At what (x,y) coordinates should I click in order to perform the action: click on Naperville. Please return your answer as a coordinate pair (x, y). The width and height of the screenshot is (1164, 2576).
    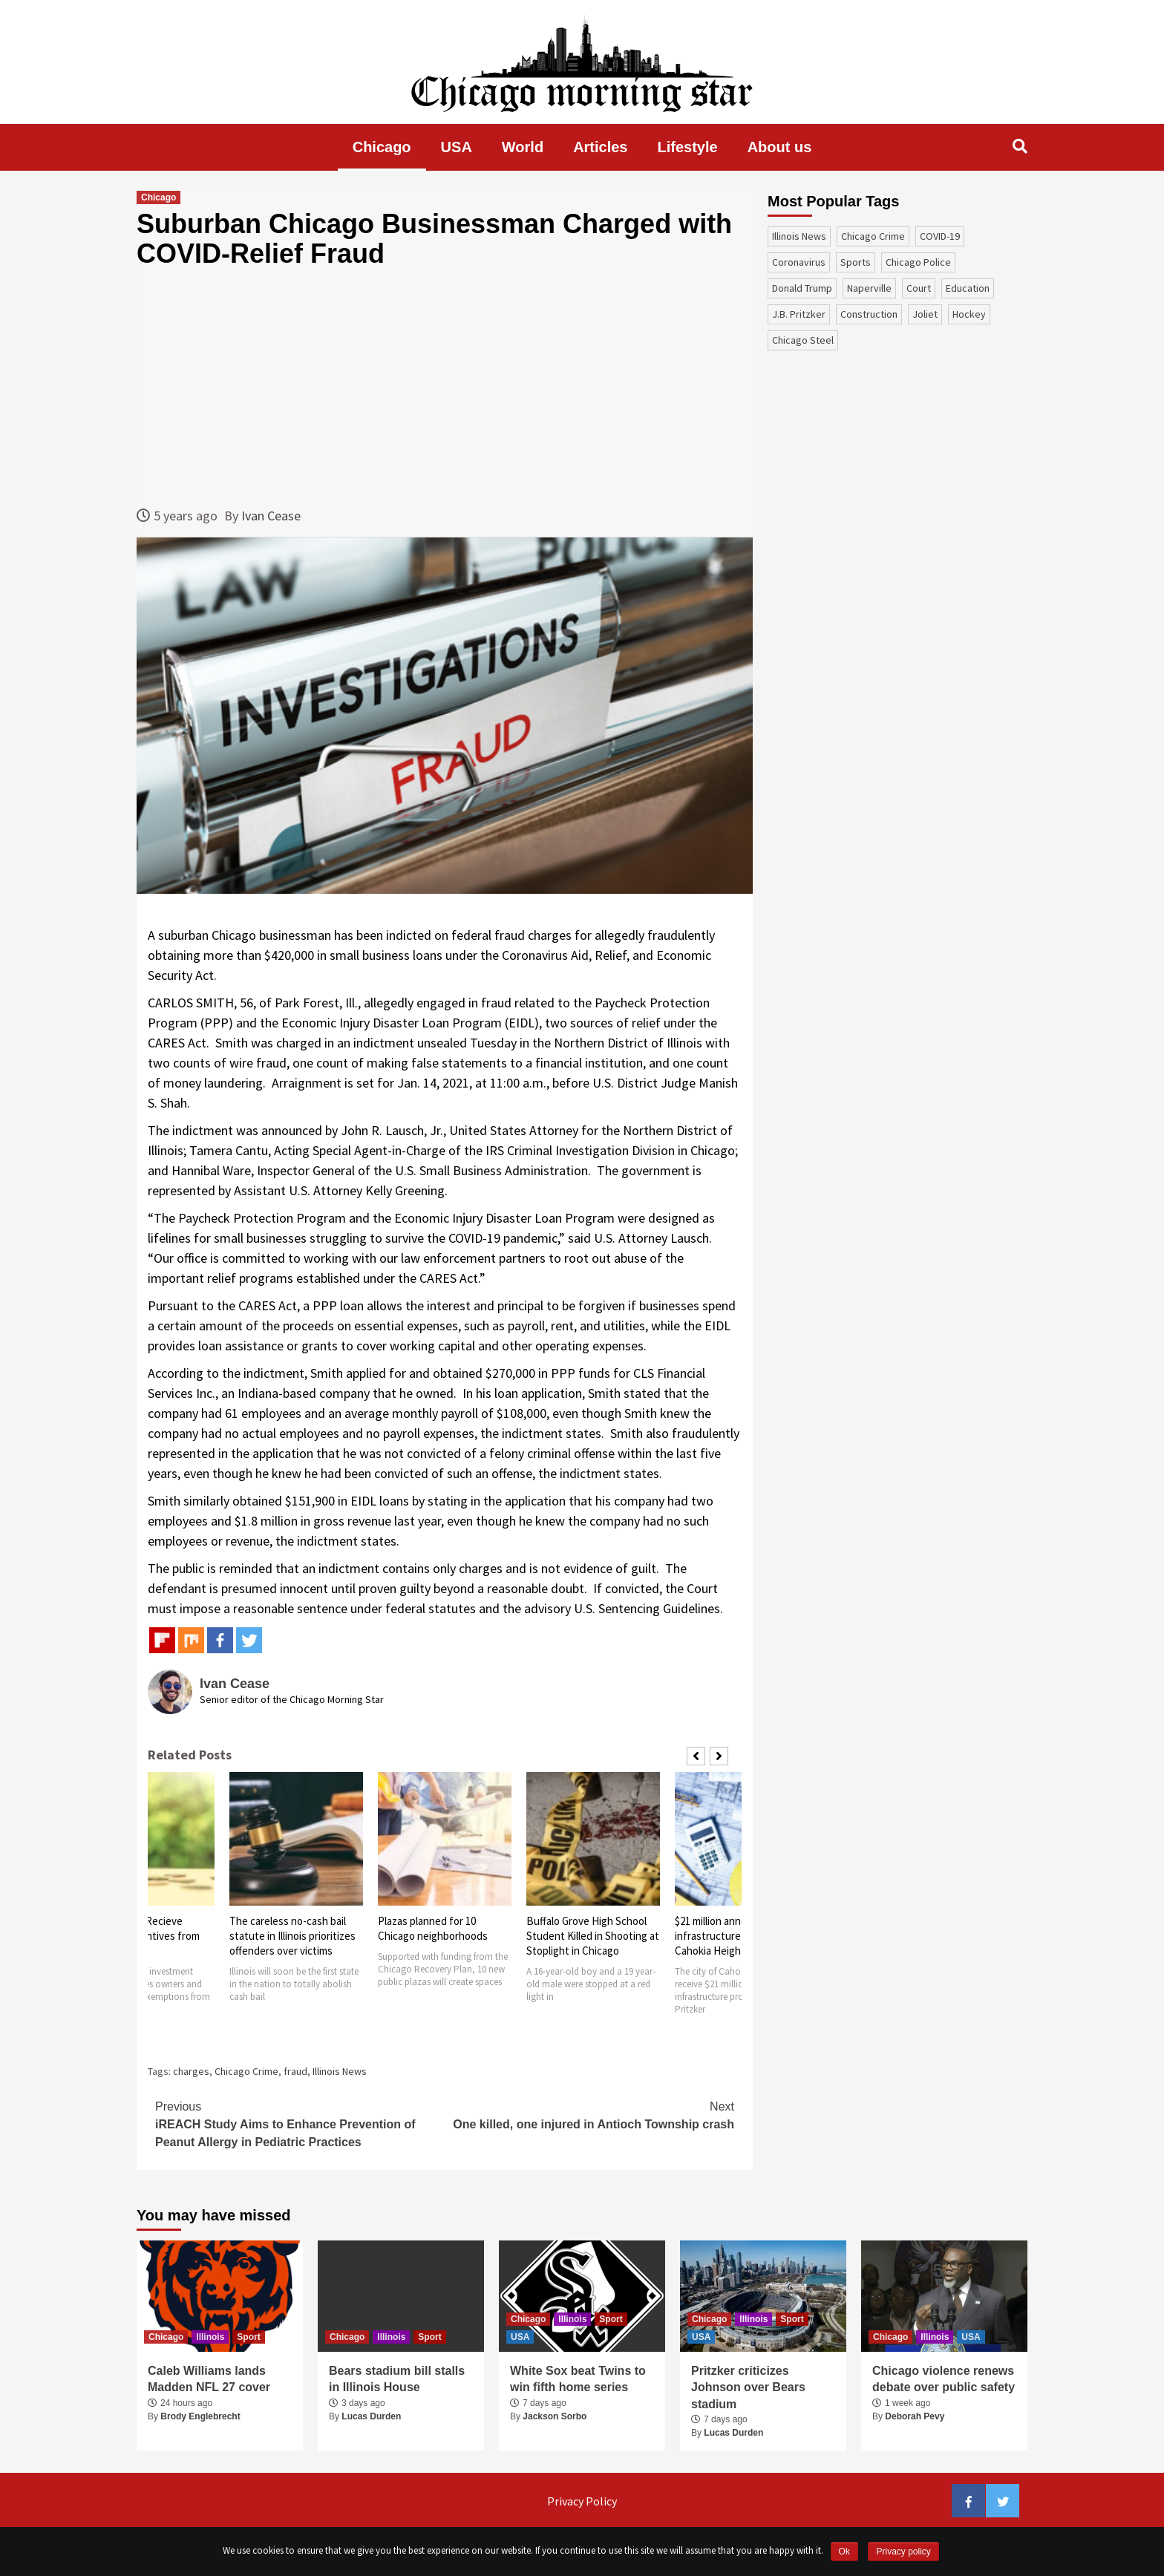
    Looking at the image, I should click on (869, 288).